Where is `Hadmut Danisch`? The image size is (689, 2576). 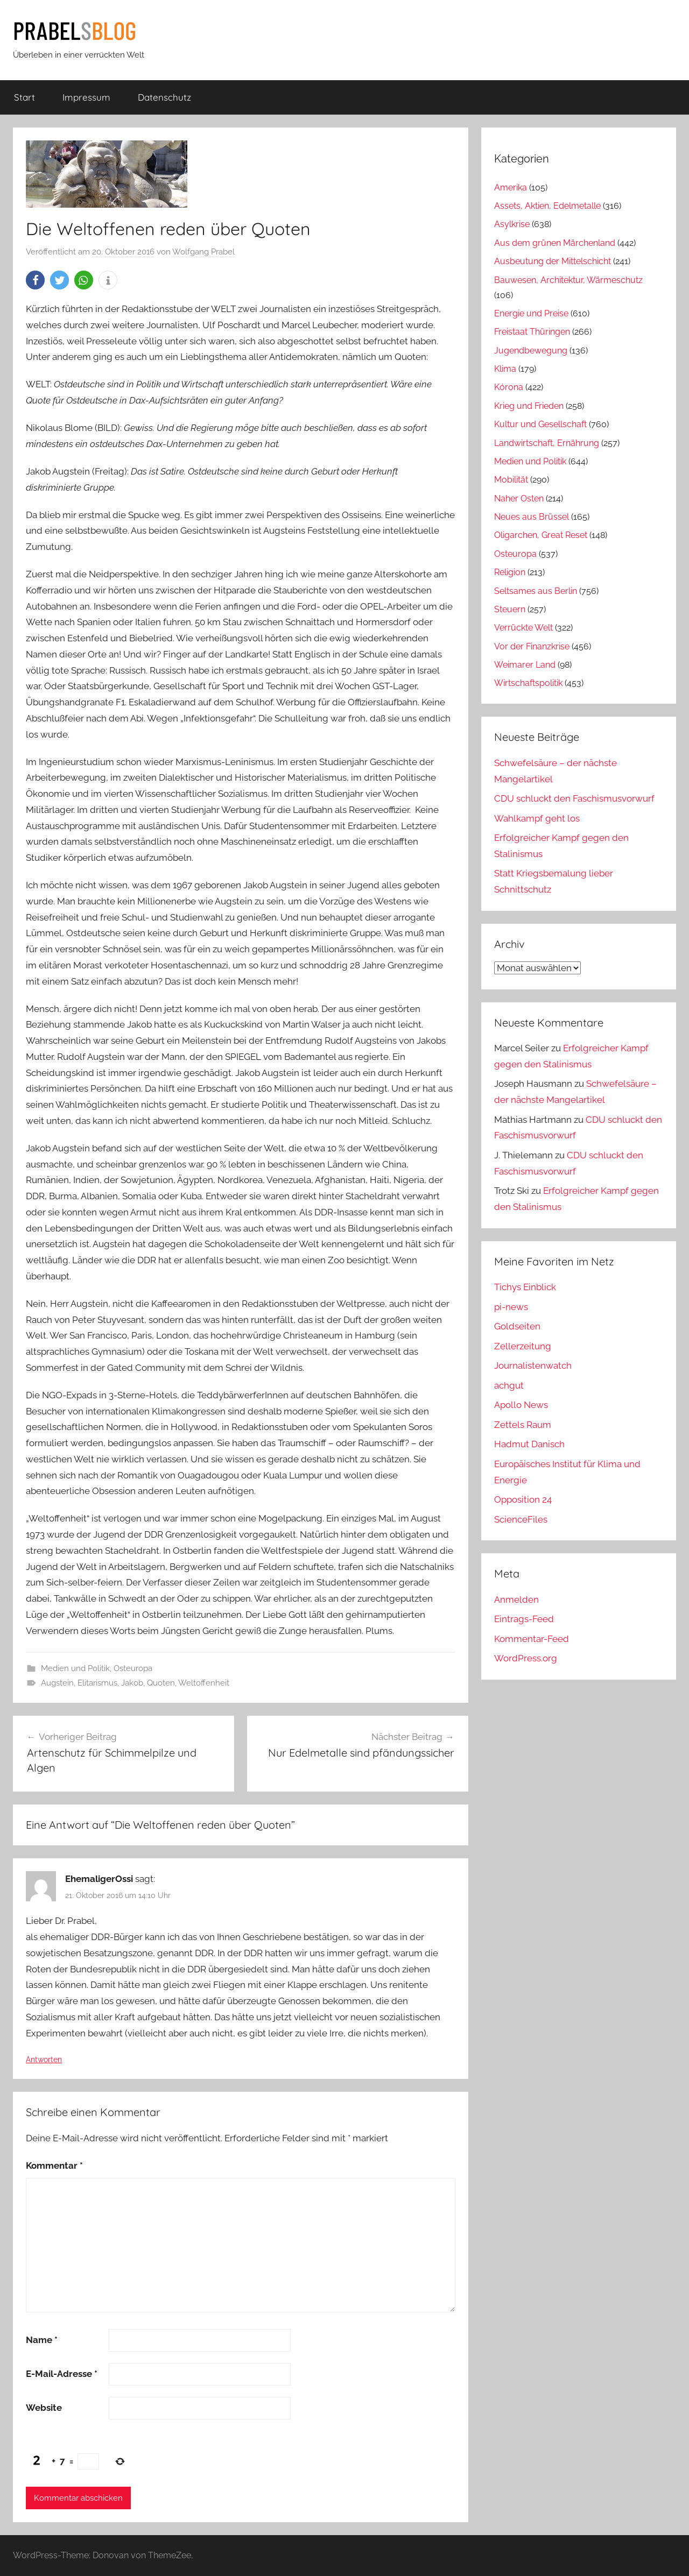
Hadmut Danisch is located at coordinates (529, 1444).